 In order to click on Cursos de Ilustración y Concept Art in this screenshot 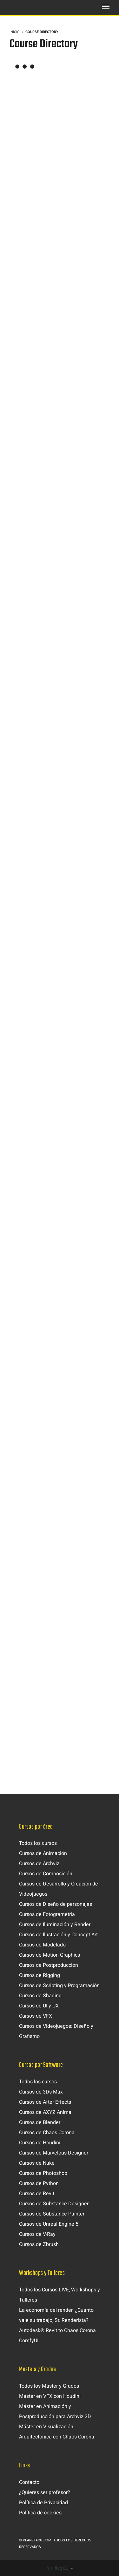, I will do `click(58, 1935)`.